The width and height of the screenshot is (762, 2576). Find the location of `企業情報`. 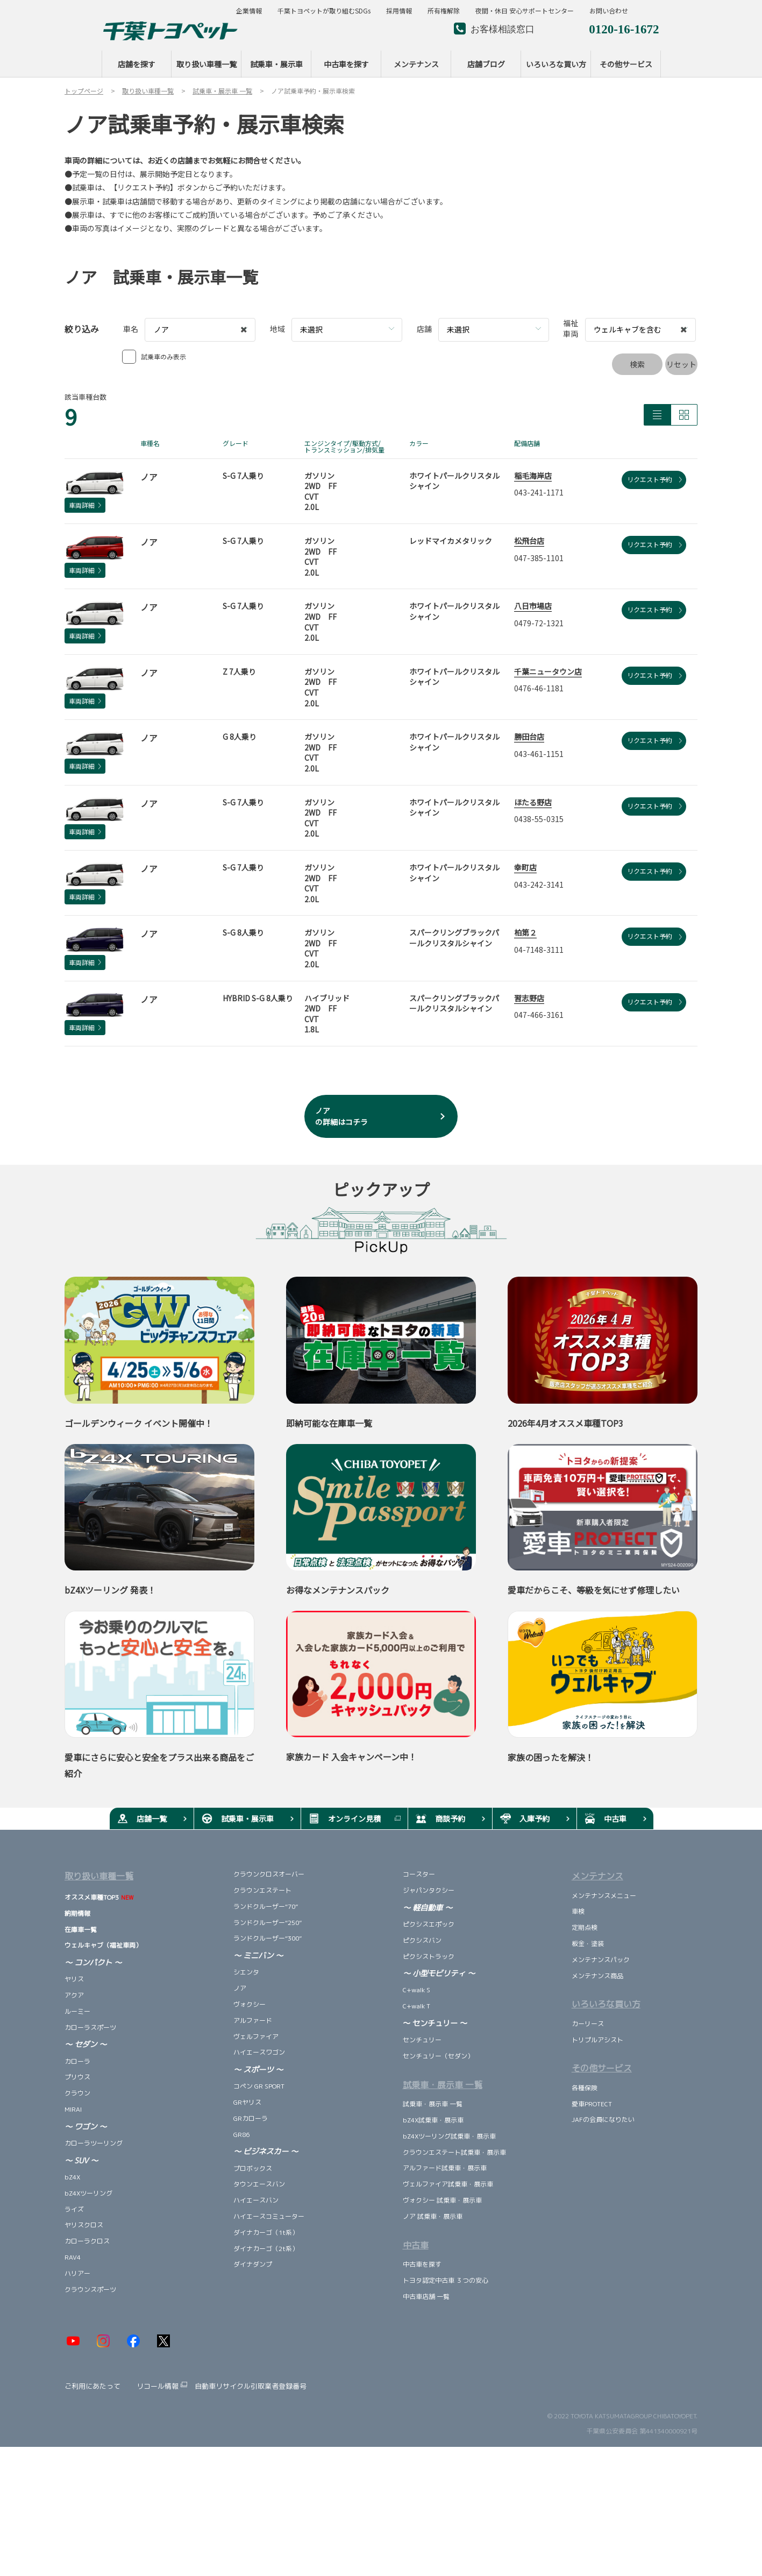

企業情報 is located at coordinates (249, 11).